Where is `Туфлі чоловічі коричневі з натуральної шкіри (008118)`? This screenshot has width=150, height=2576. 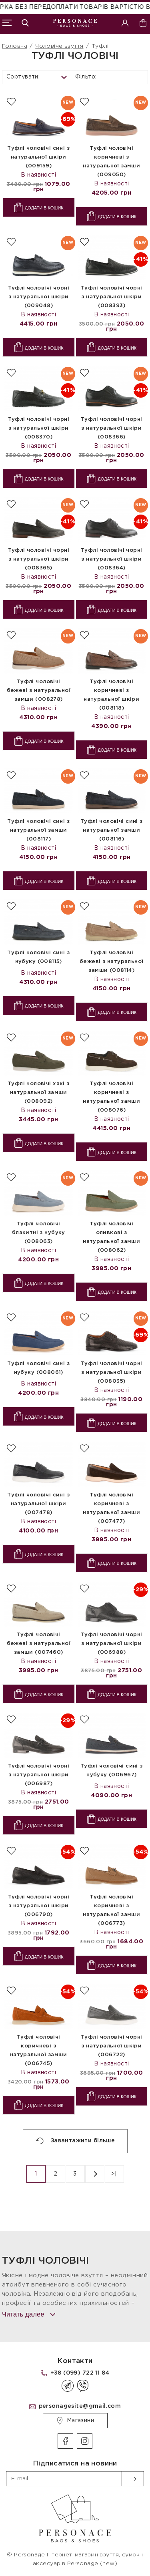
Туфлі чоловічі коричневі з натуральної шкіри (008118) is located at coordinates (111, 695).